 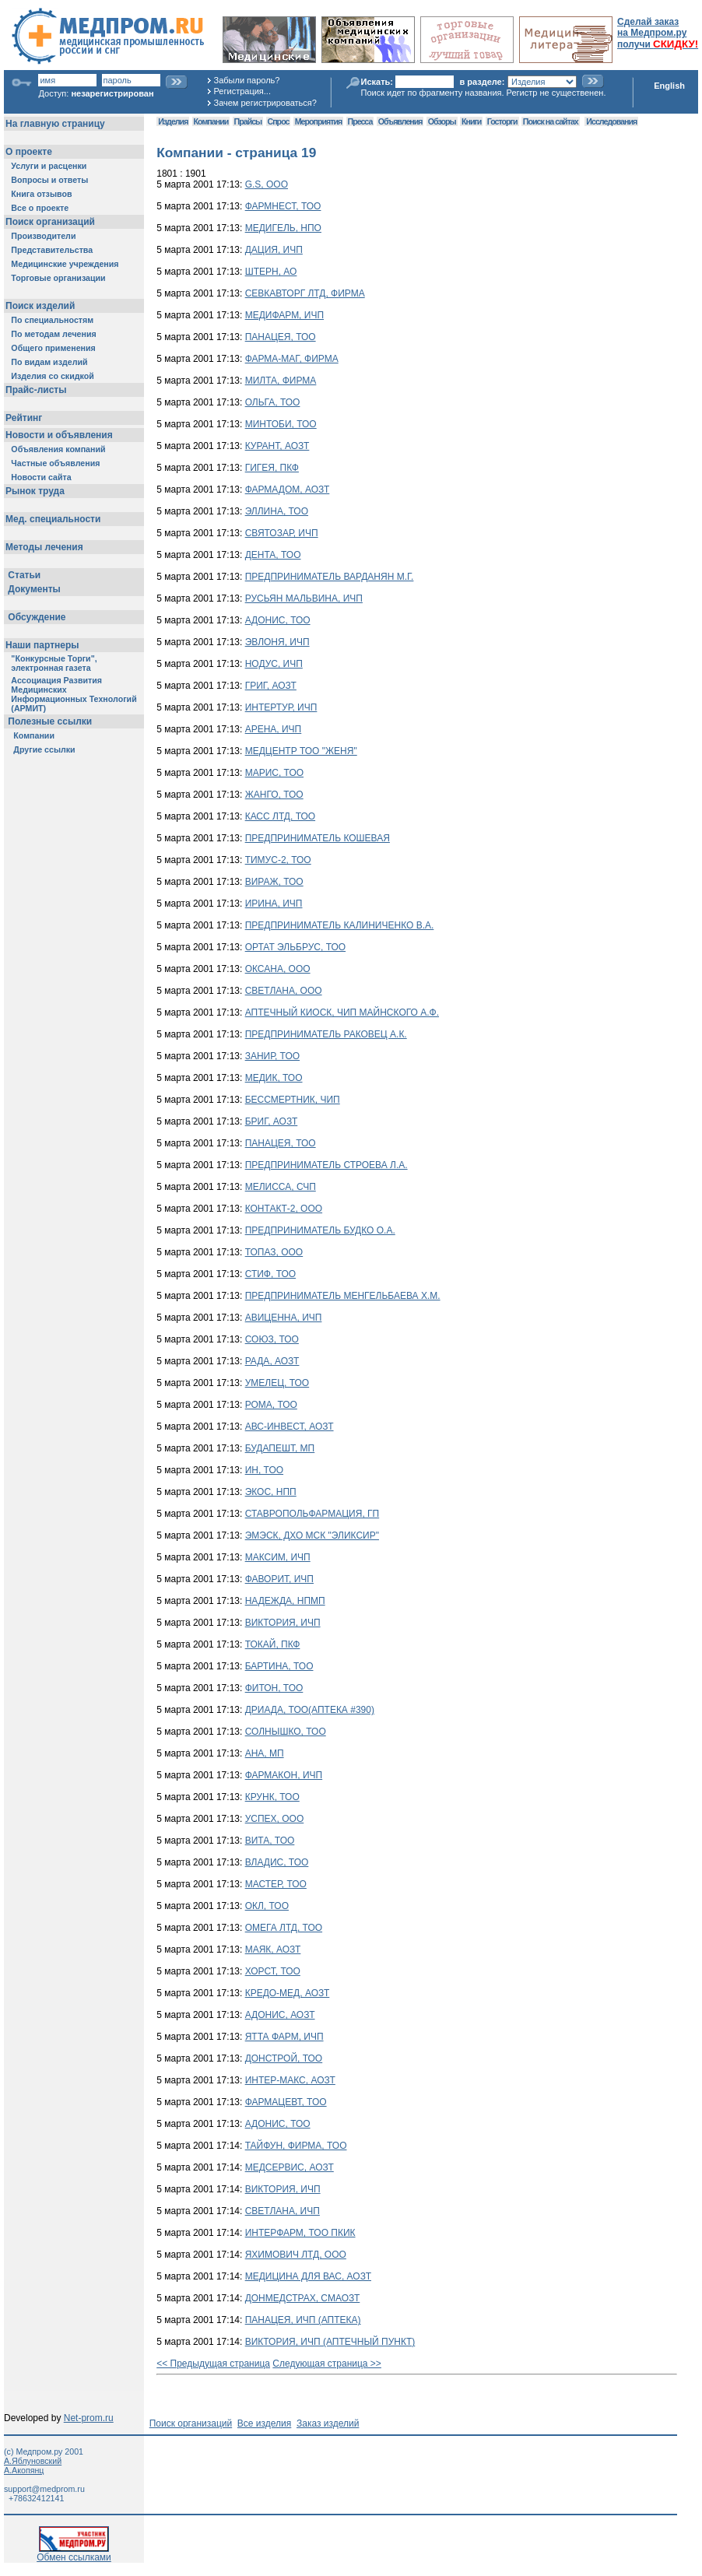 I want to click on МЕЛИССА, СЧП, so click(x=280, y=1186).